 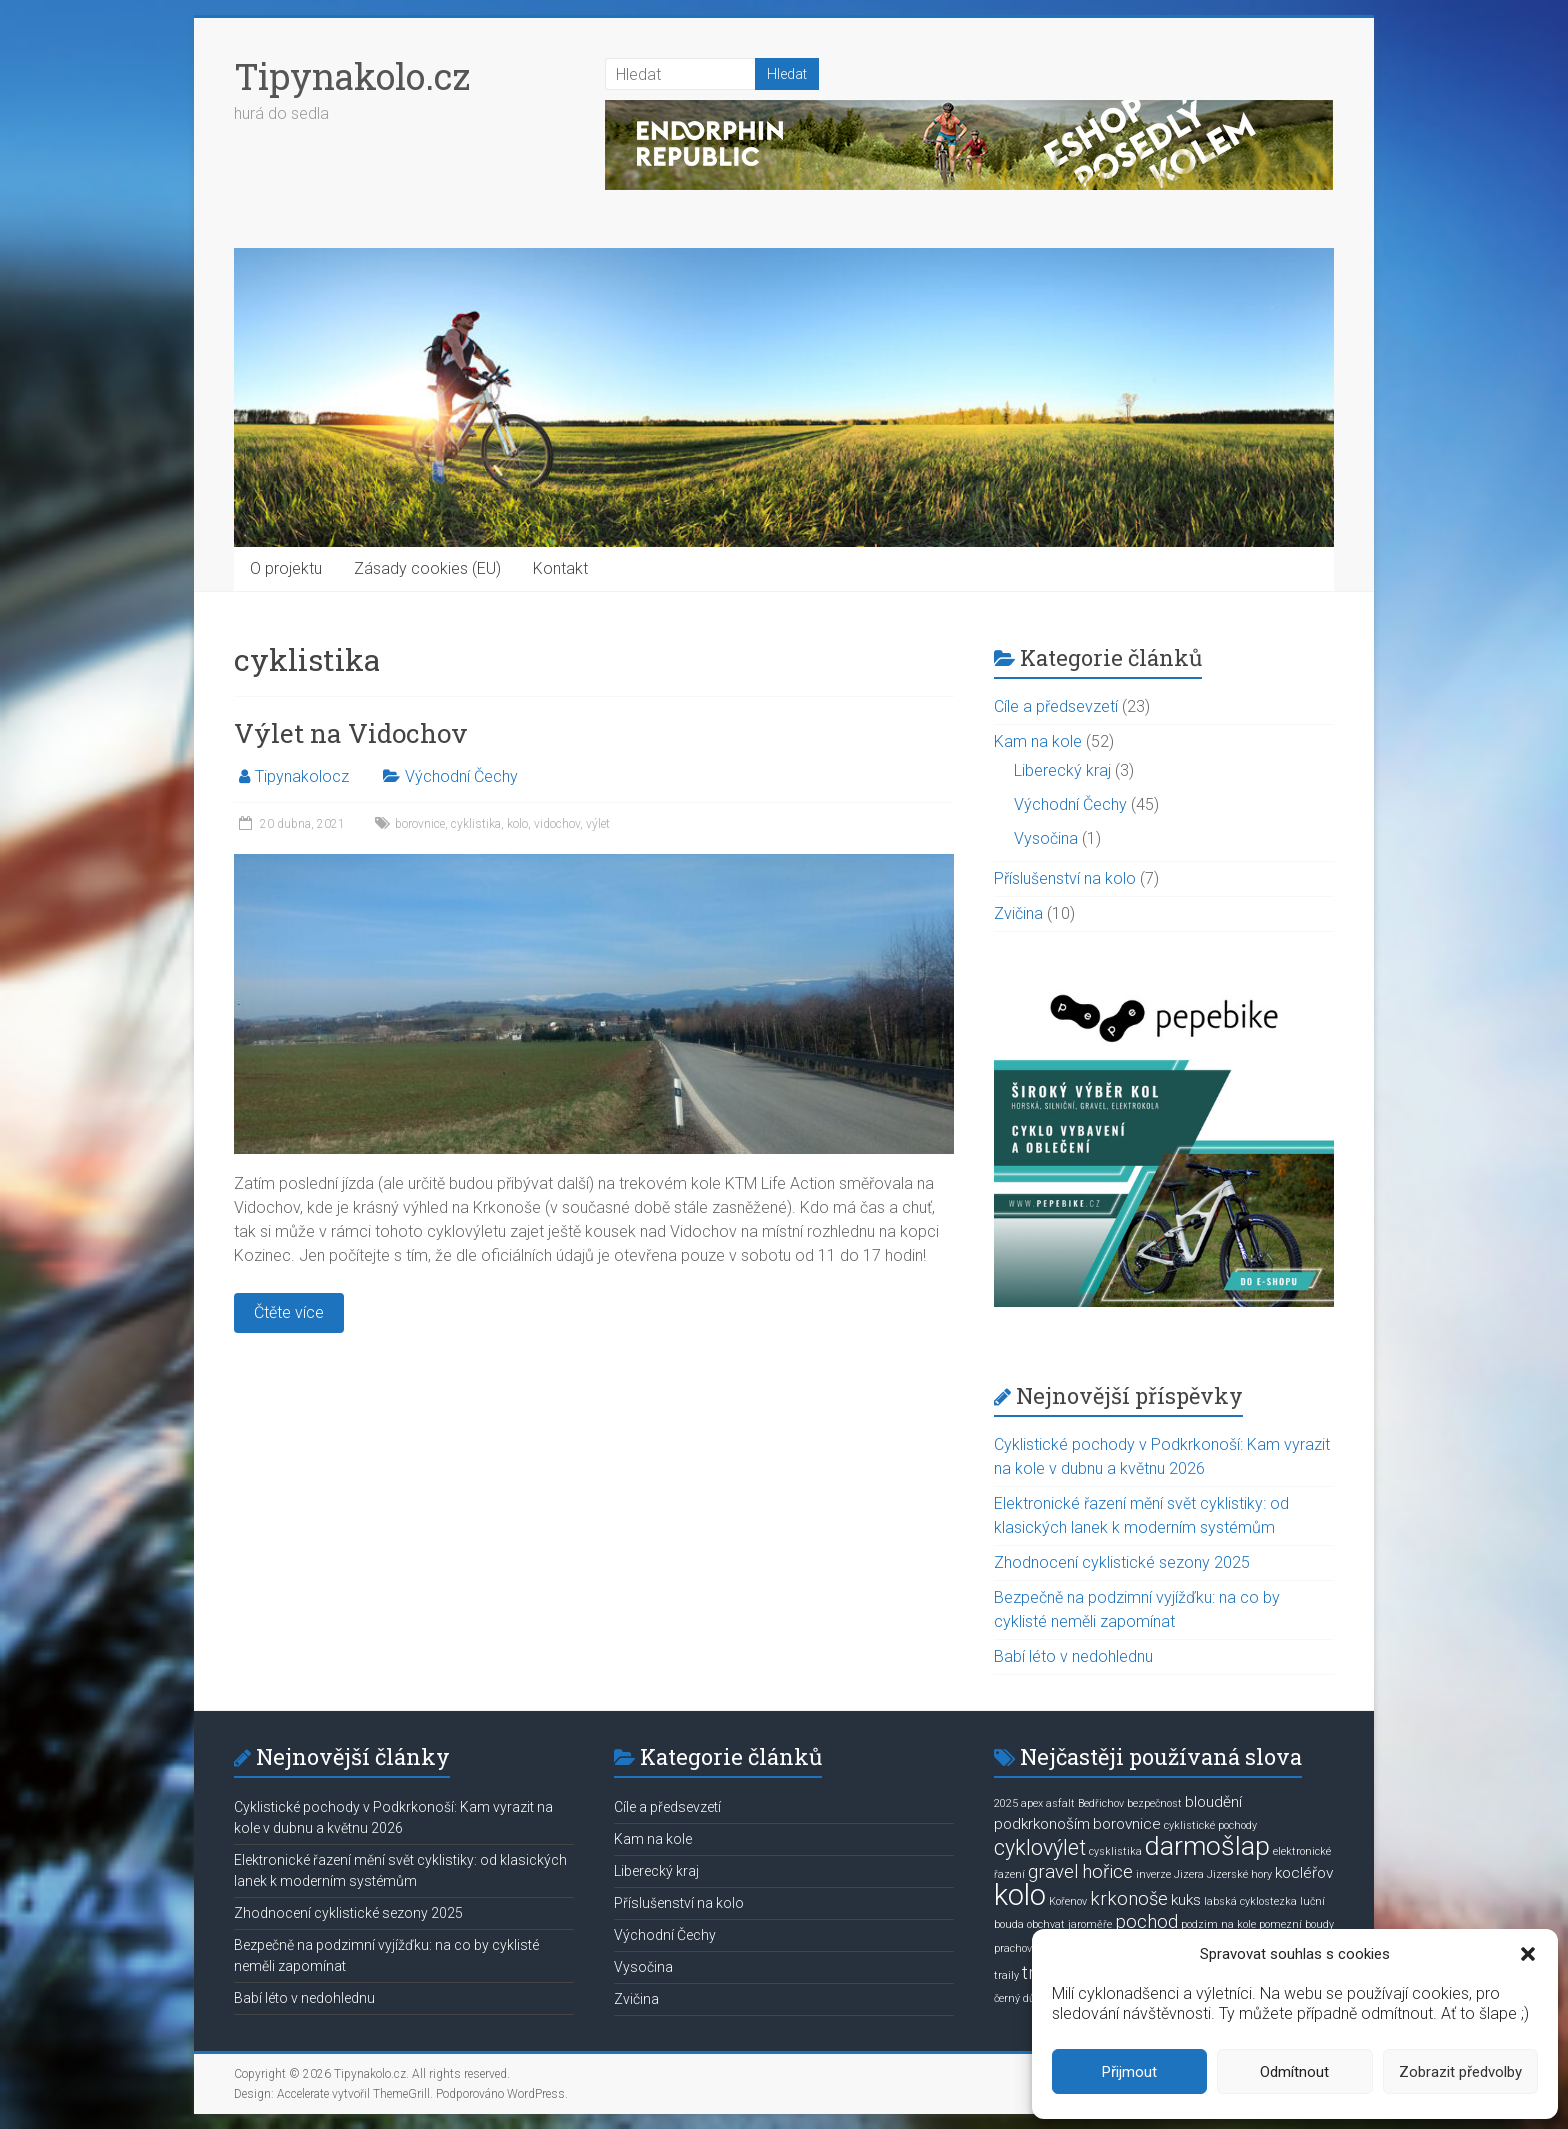 I want to click on podzim na kole [podzim na kole (1 položka)], so click(x=1218, y=1924).